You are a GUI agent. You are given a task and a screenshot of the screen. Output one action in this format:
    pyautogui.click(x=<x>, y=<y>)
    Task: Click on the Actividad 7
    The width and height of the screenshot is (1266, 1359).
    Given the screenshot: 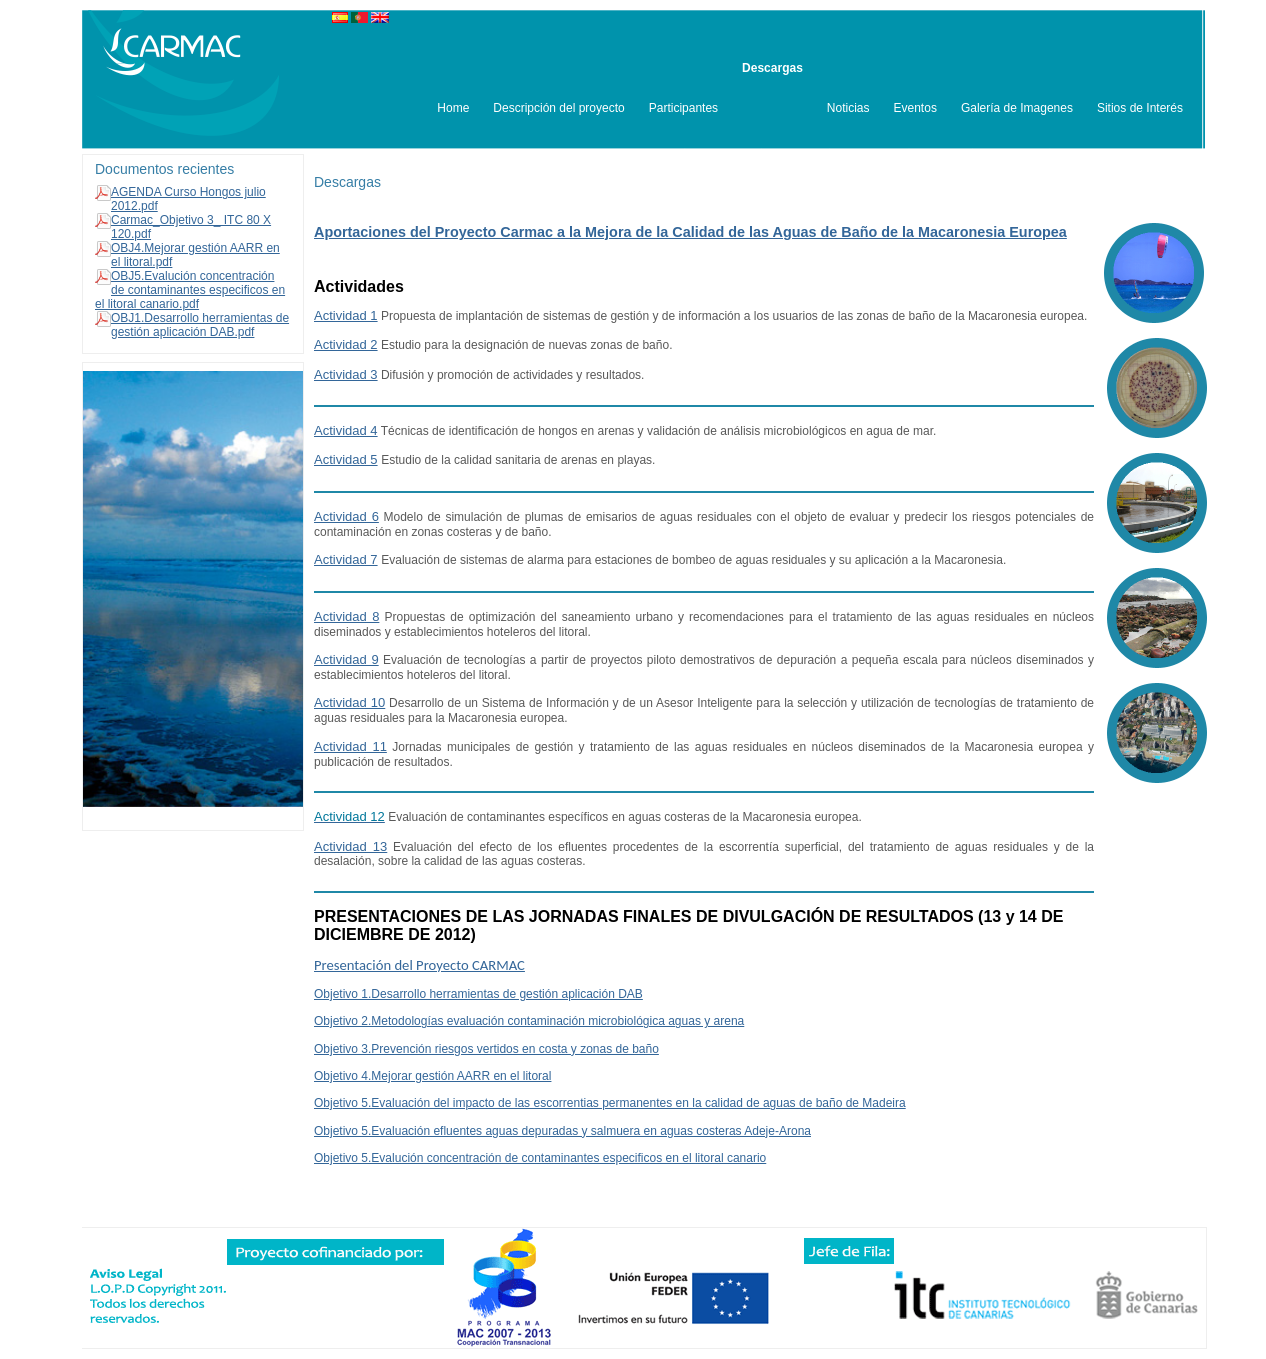 What is the action you would take?
    pyautogui.click(x=346, y=559)
    